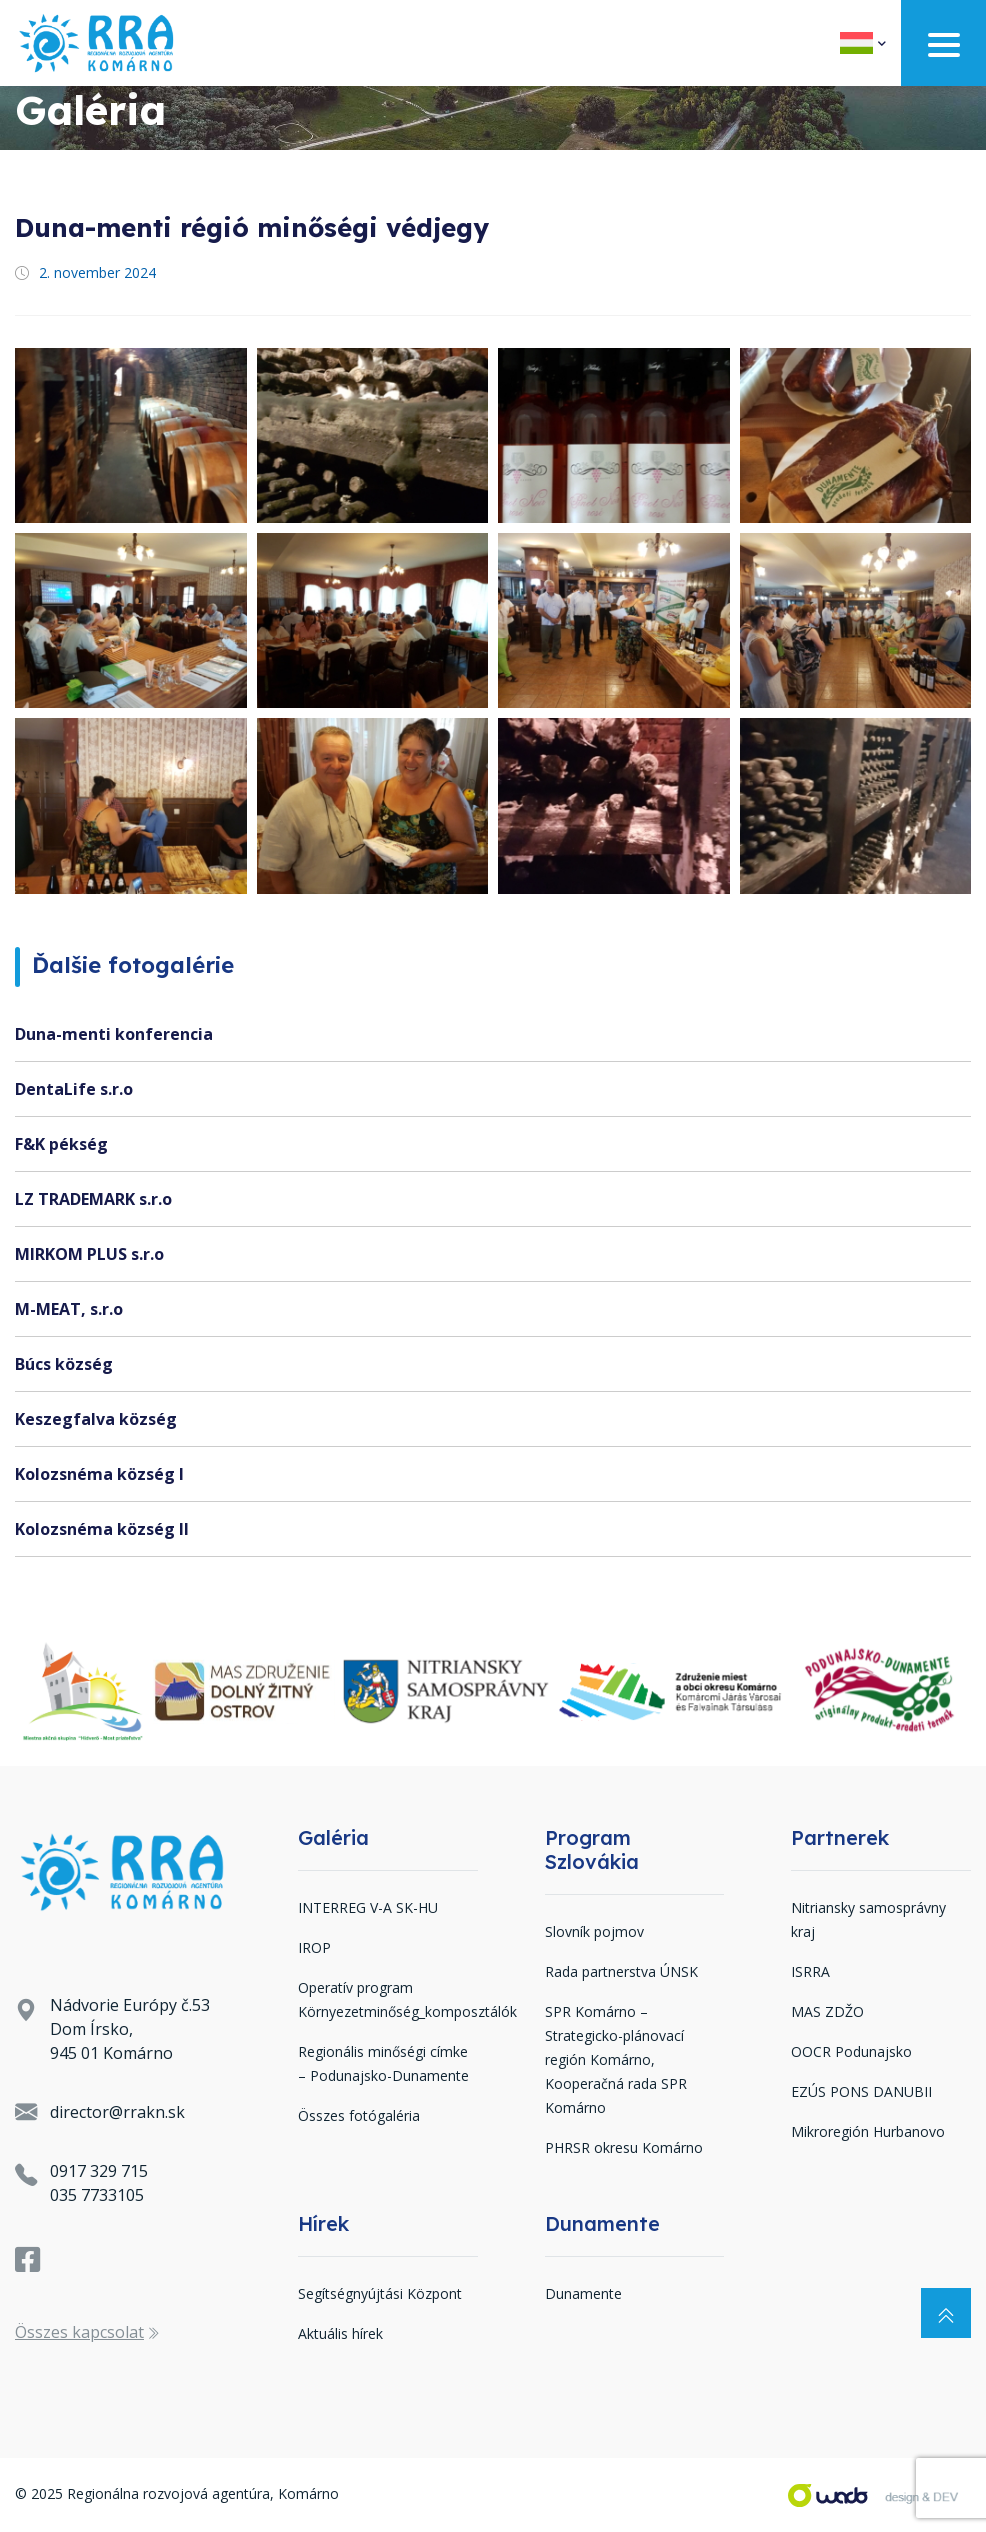  What do you see at coordinates (61, 1144) in the screenshot?
I see `F&K pékség` at bounding box center [61, 1144].